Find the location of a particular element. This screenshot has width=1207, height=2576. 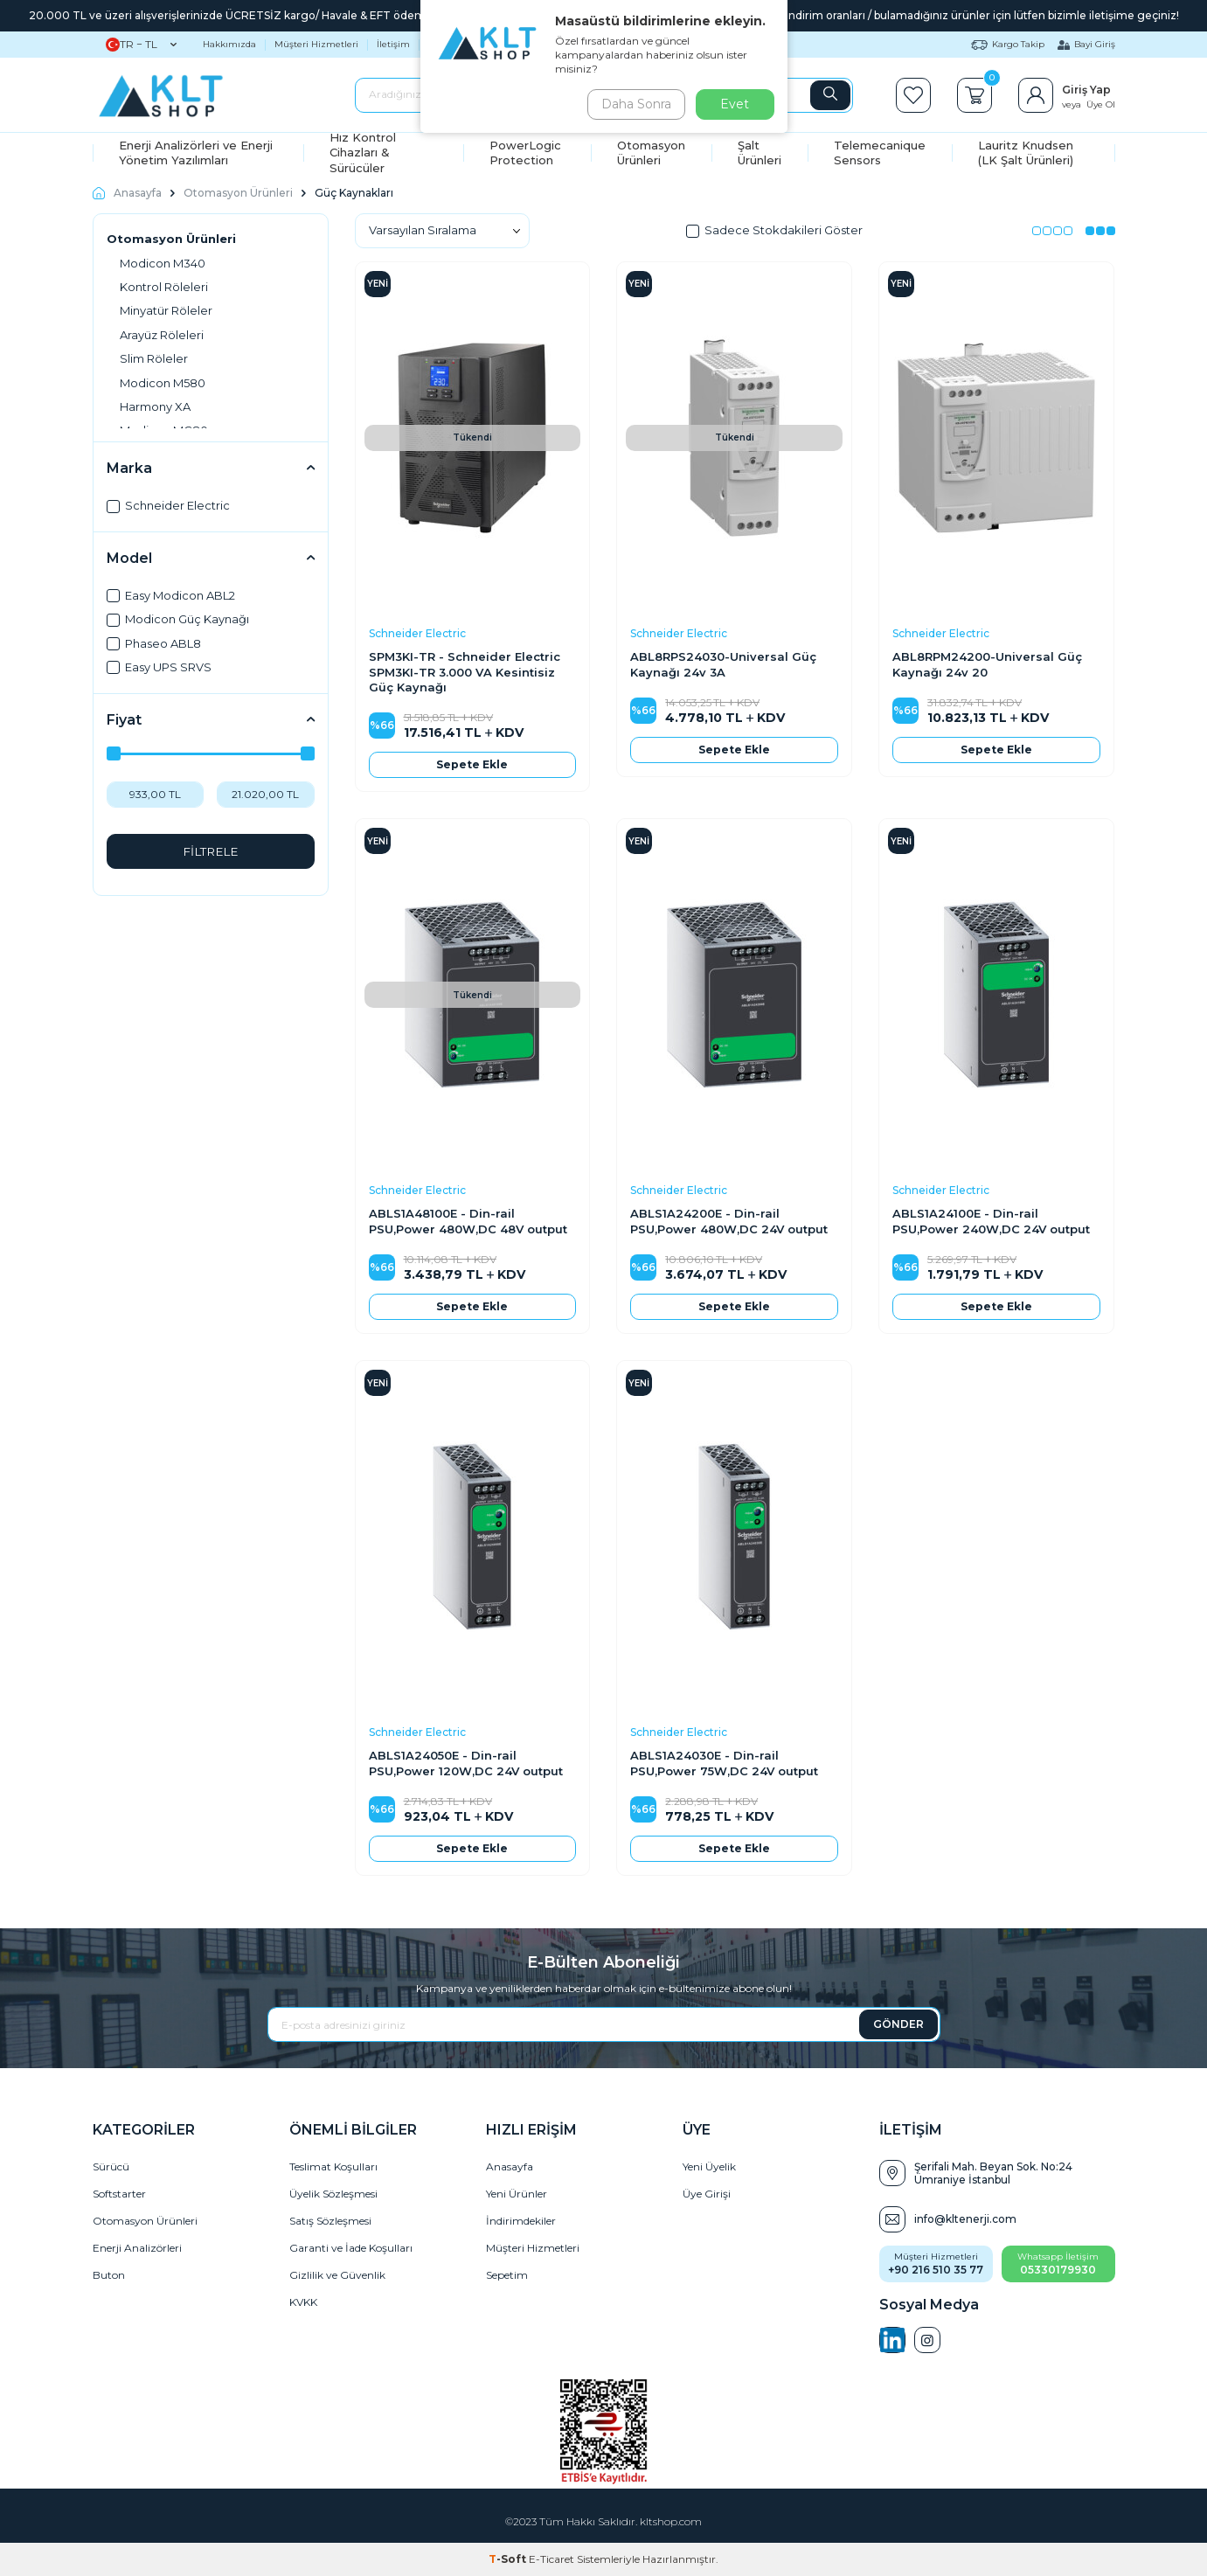

Üye Ol is located at coordinates (1100, 104).